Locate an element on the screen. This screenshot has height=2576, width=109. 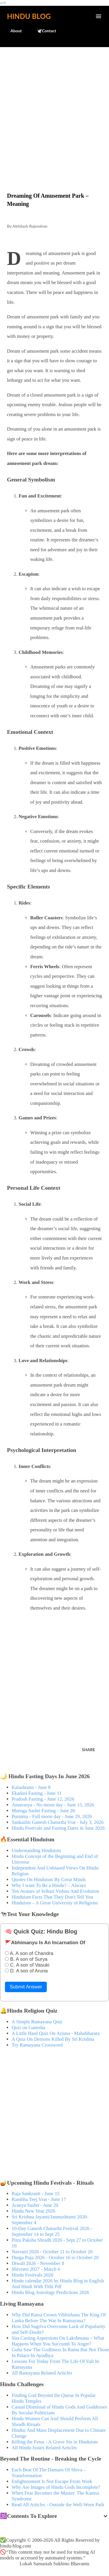
Try Ramayana Crossword is located at coordinates (37, 2045).